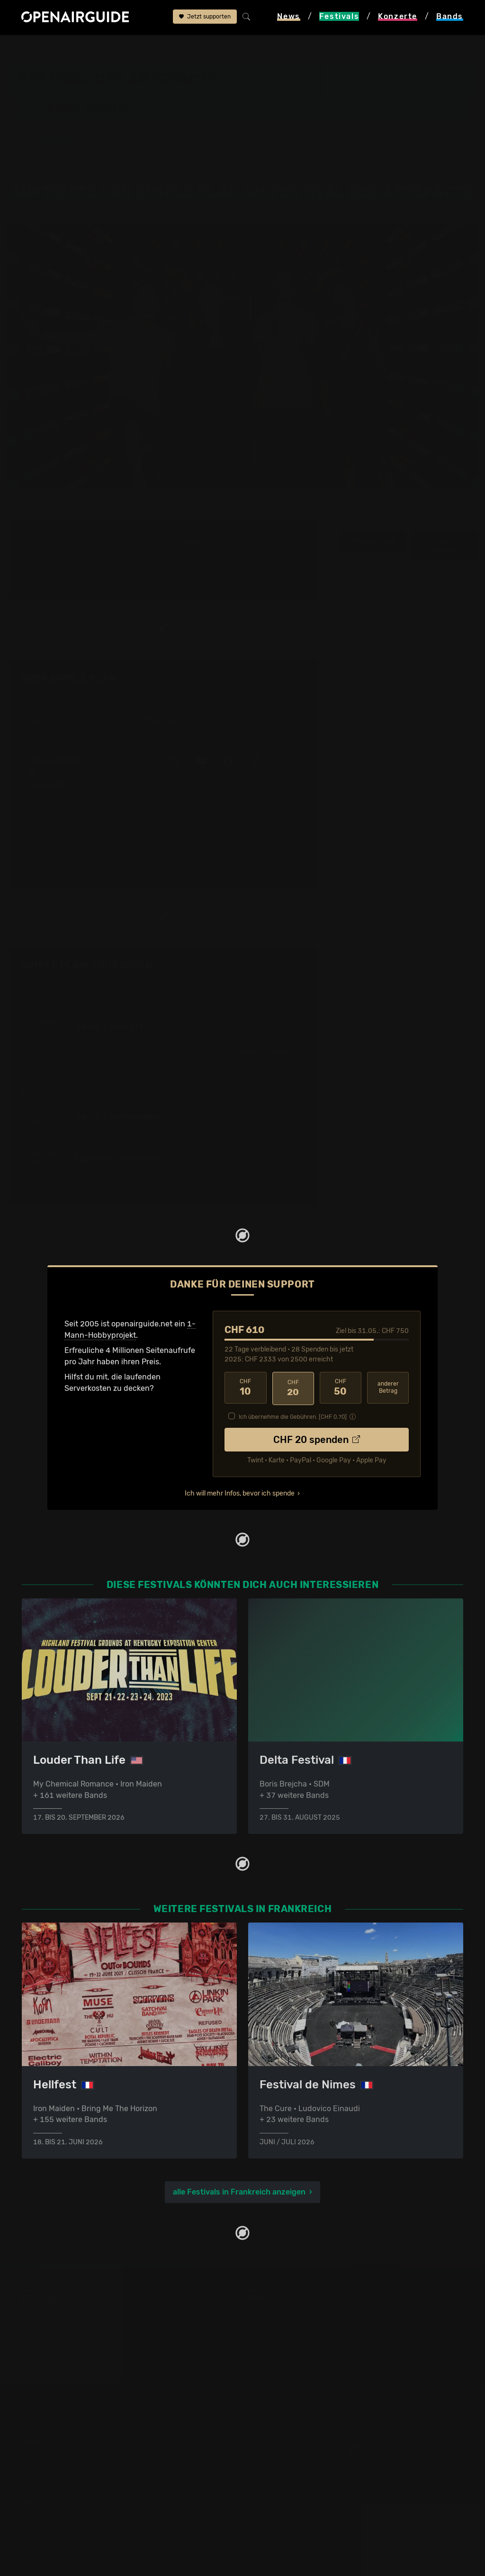  What do you see at coordinates (24, 48) in the screenshot?
I see `Startseite` at bounding box center [24, 48].